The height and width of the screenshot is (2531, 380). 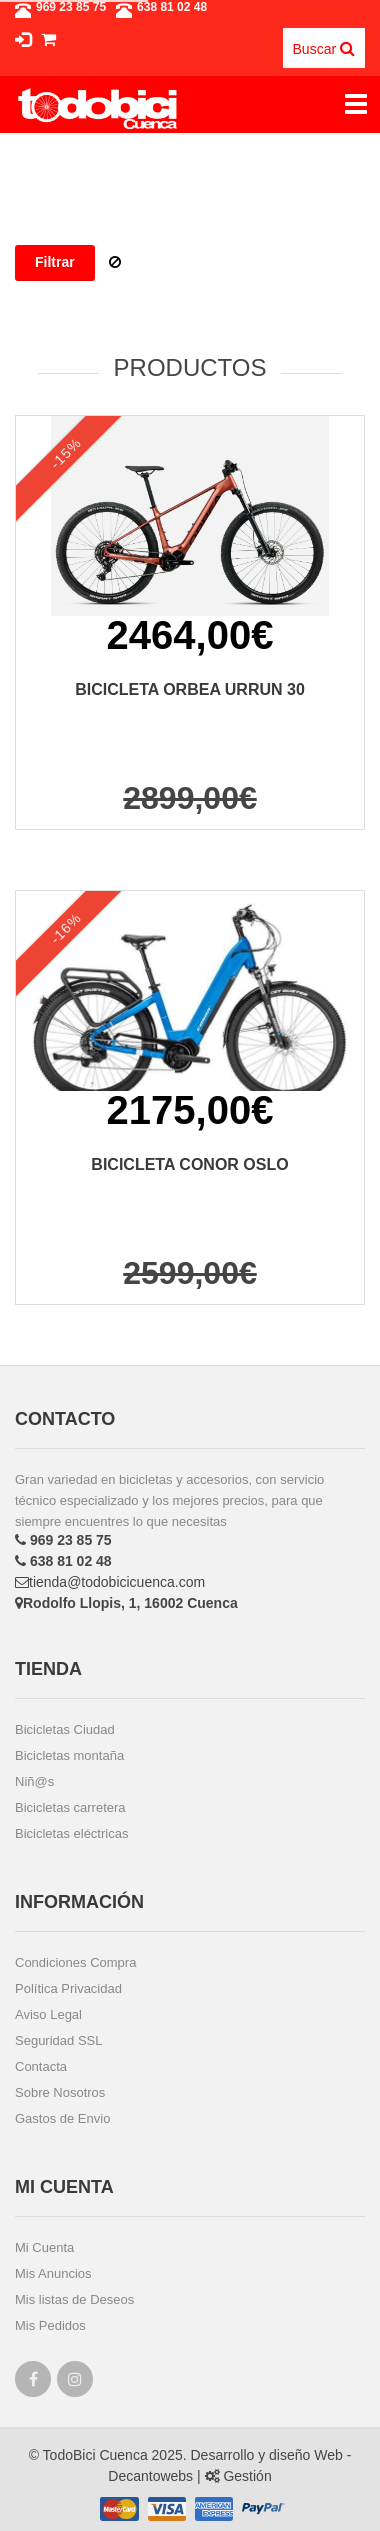 What do you see at coordinates (69, 1755) in the screenshot?
I see `Bicicletas montaña` at bounding box center [69, 1755].